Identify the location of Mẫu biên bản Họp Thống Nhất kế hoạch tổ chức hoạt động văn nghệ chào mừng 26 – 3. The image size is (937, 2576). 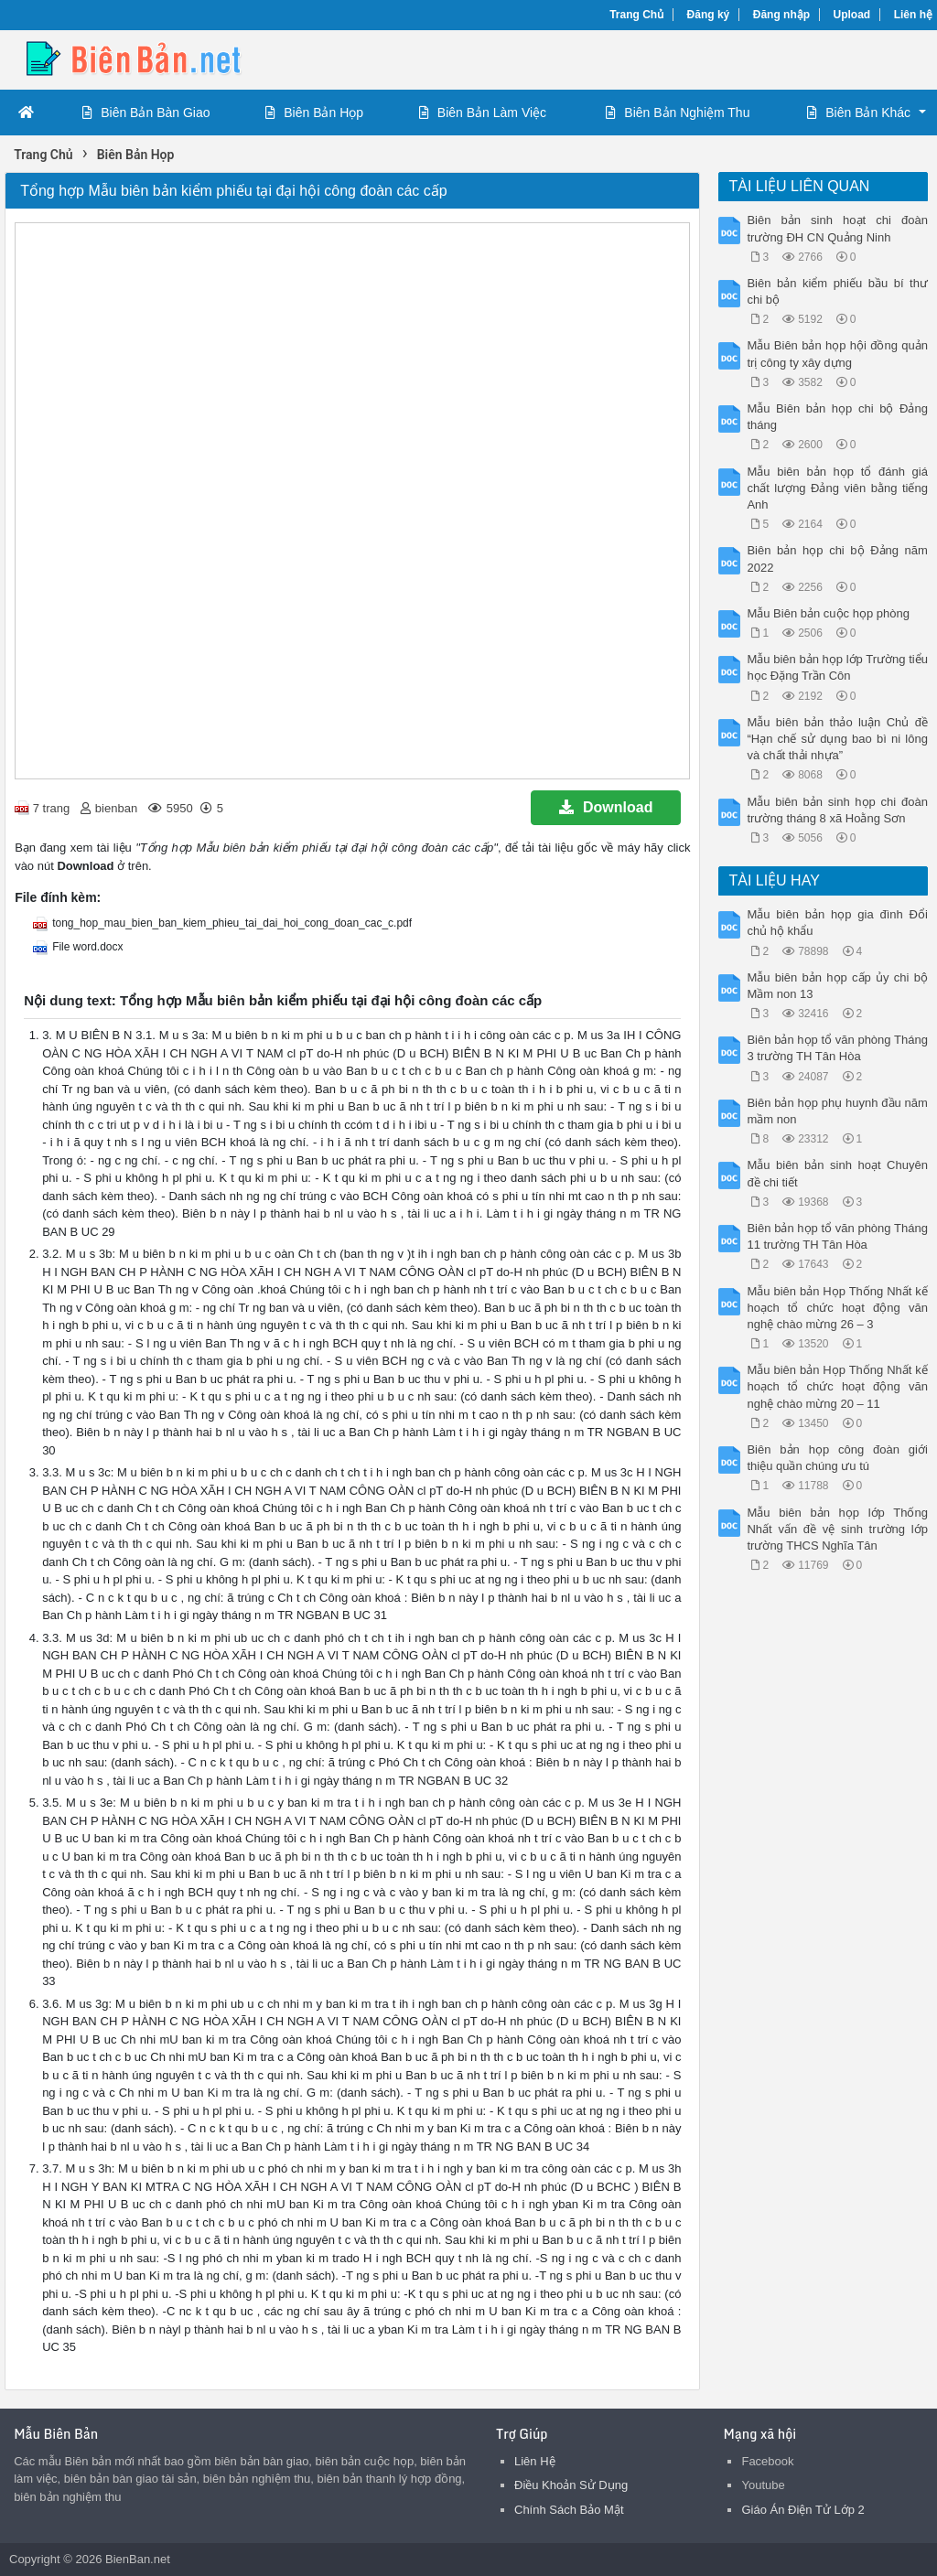
(837, 1307).